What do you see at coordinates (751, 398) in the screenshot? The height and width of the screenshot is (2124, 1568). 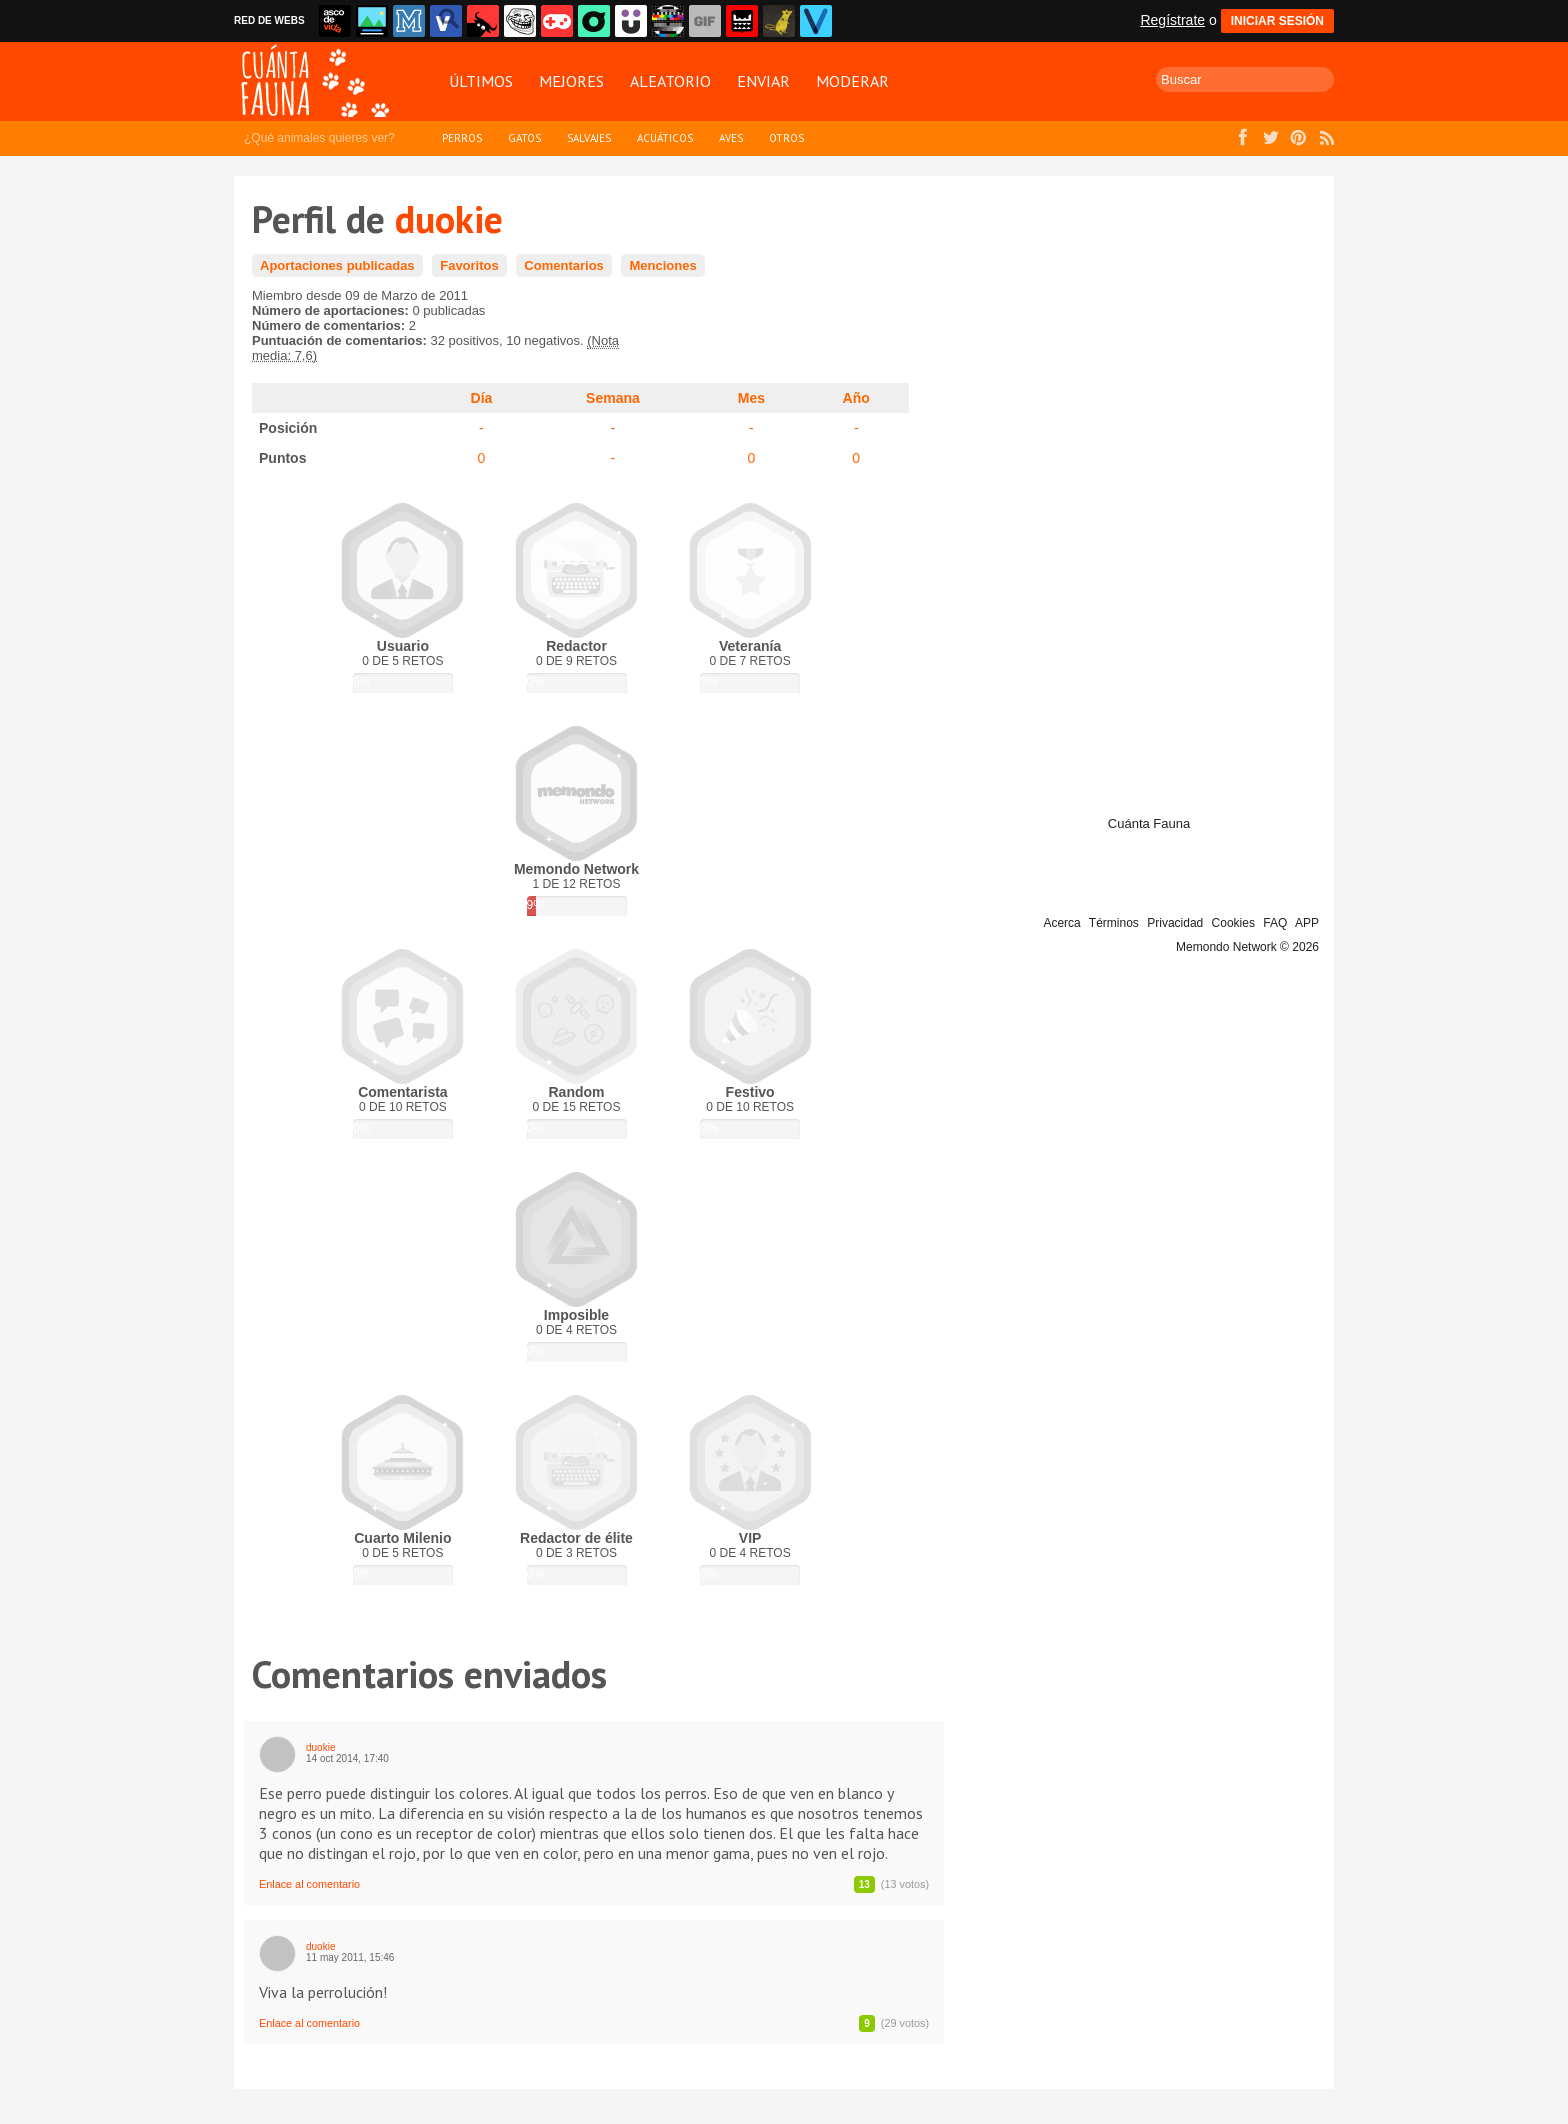 I see `Mes` at bounding box center [751, 398].